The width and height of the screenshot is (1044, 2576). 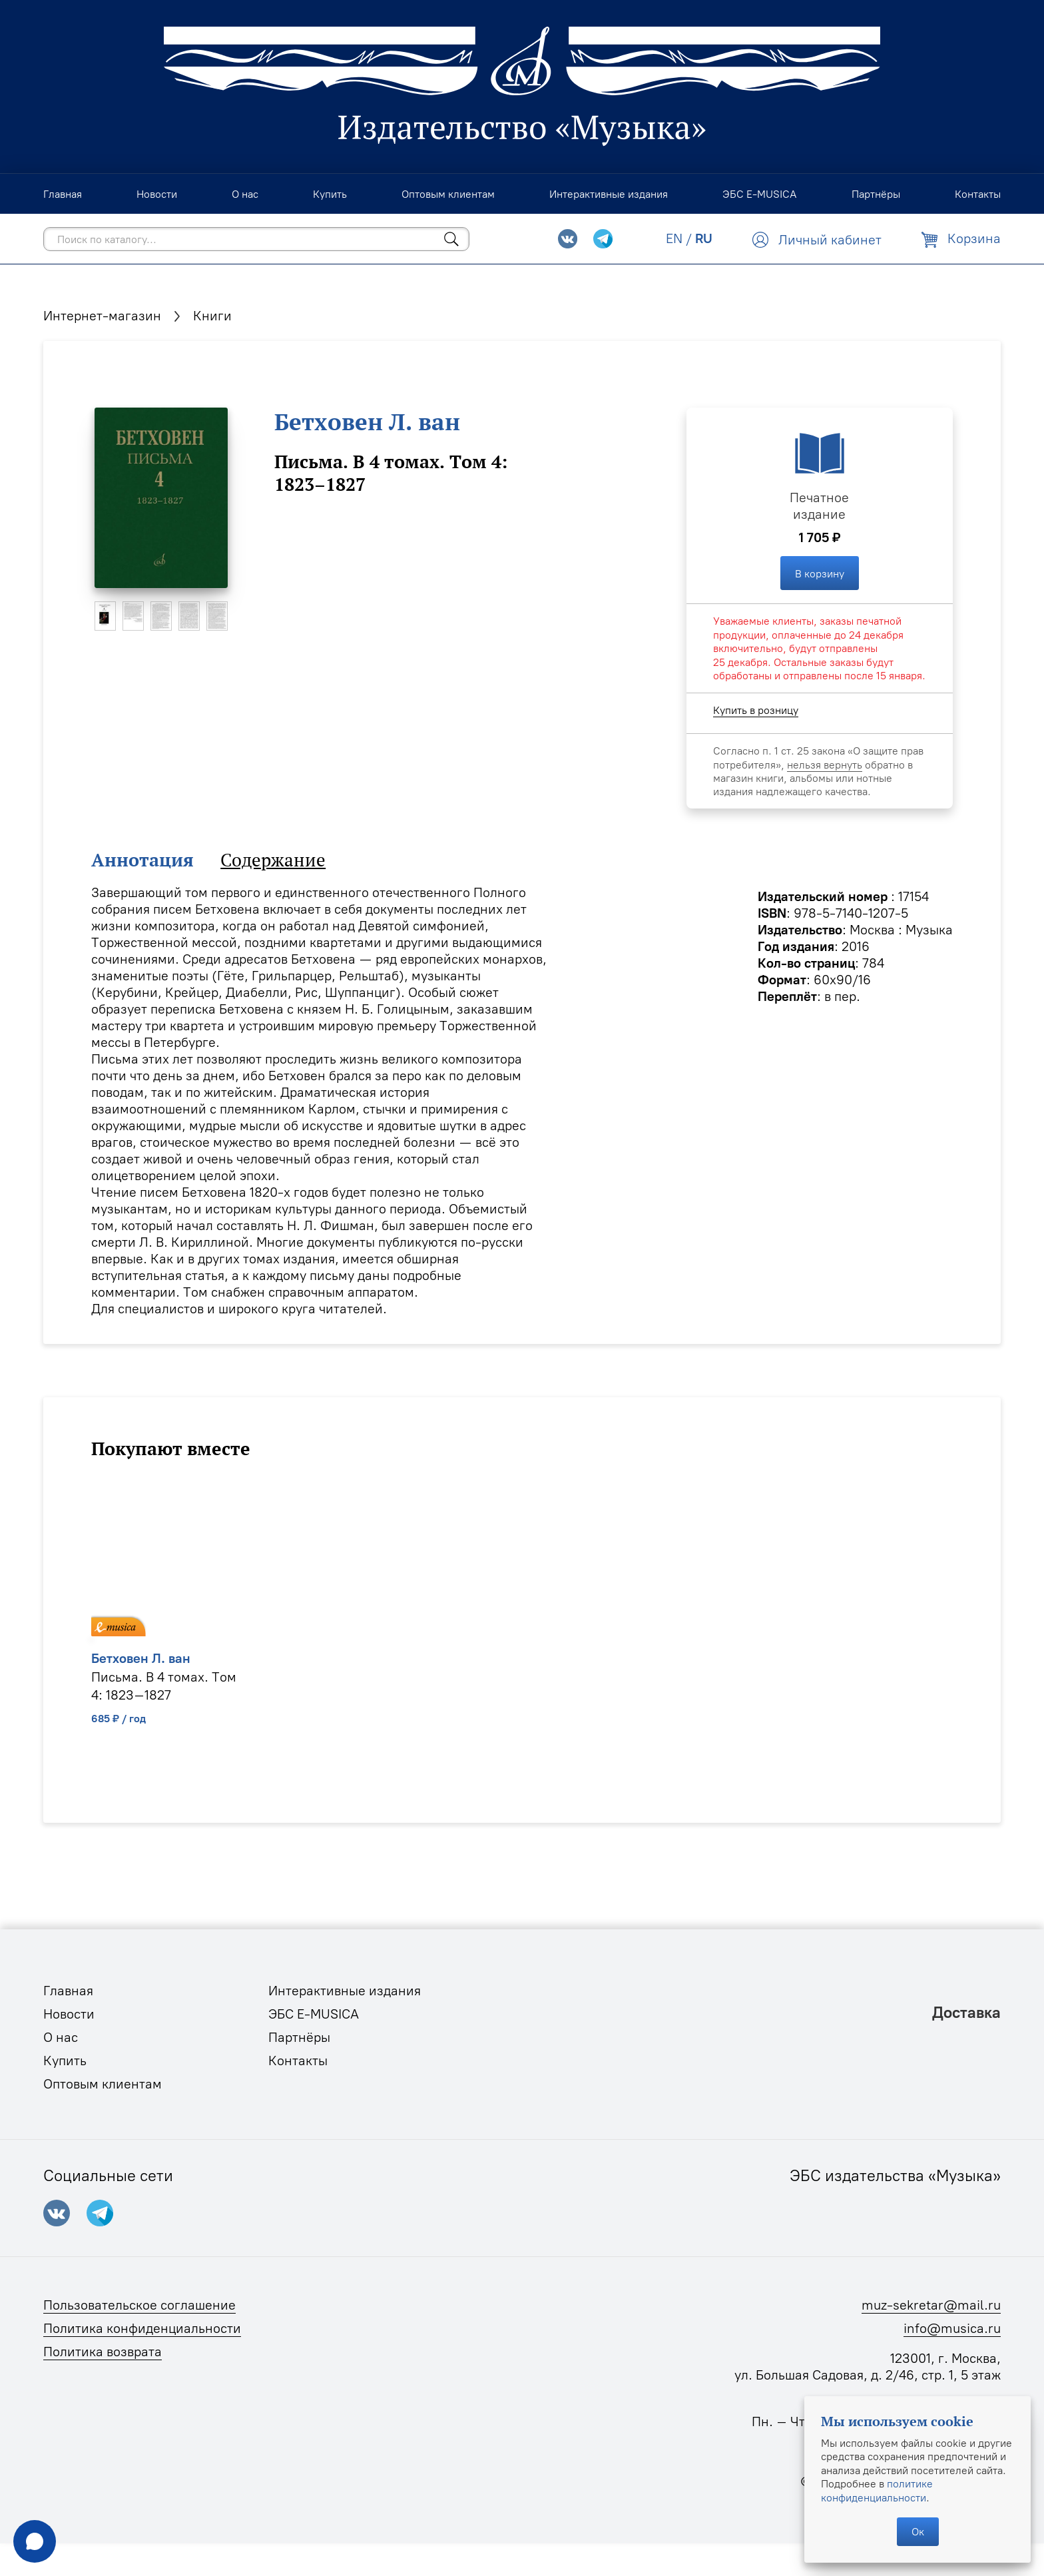 What do you see at coordinates (918, 2531) in the screenshot?
I see `Ок` at bounding box center [918, 2531].